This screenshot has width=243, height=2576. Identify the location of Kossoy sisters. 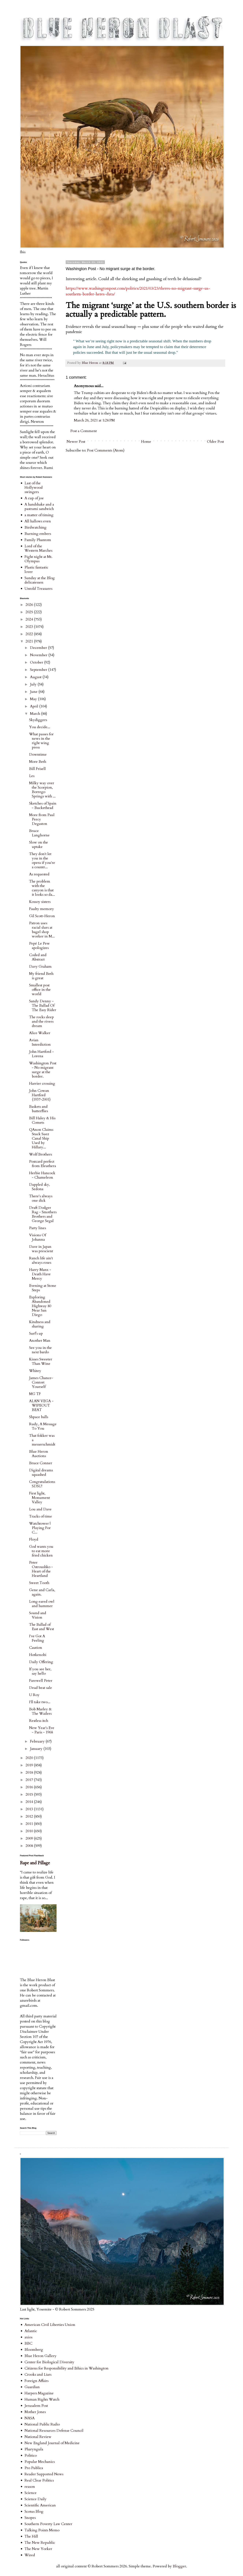
(40, 901).